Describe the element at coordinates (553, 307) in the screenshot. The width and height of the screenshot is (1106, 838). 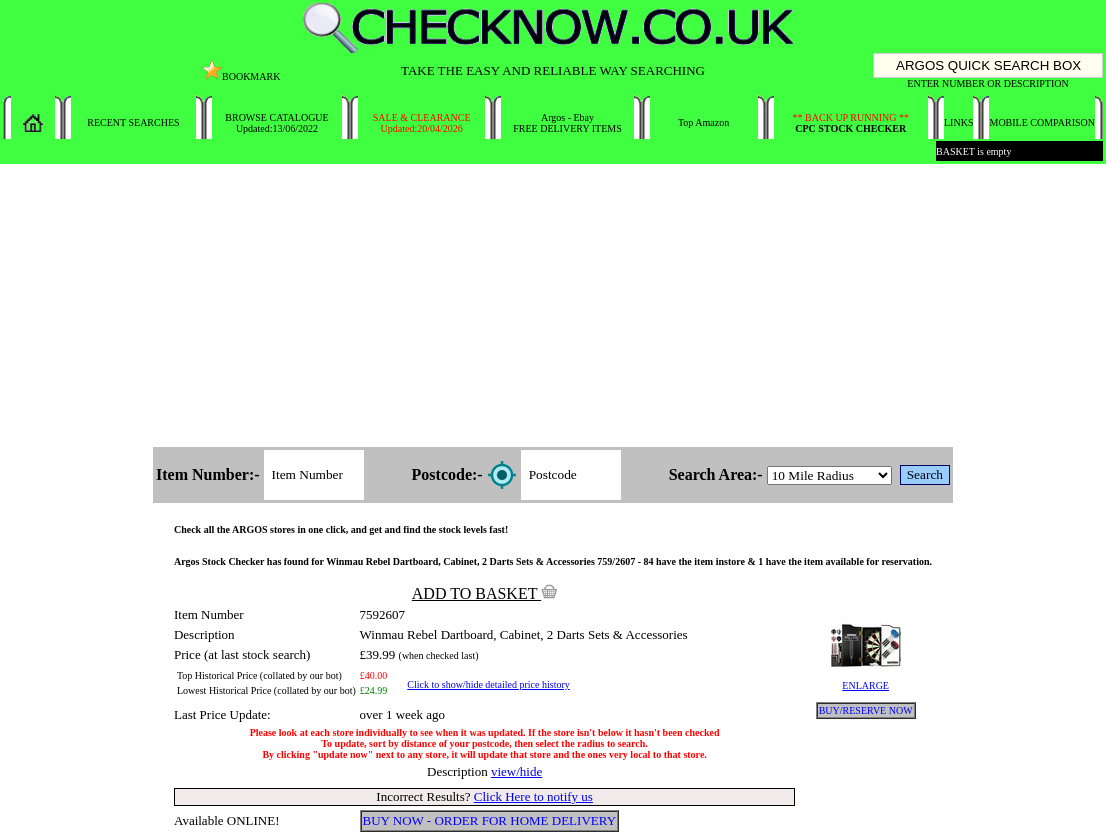
I see `[Advertisement]` at that location.